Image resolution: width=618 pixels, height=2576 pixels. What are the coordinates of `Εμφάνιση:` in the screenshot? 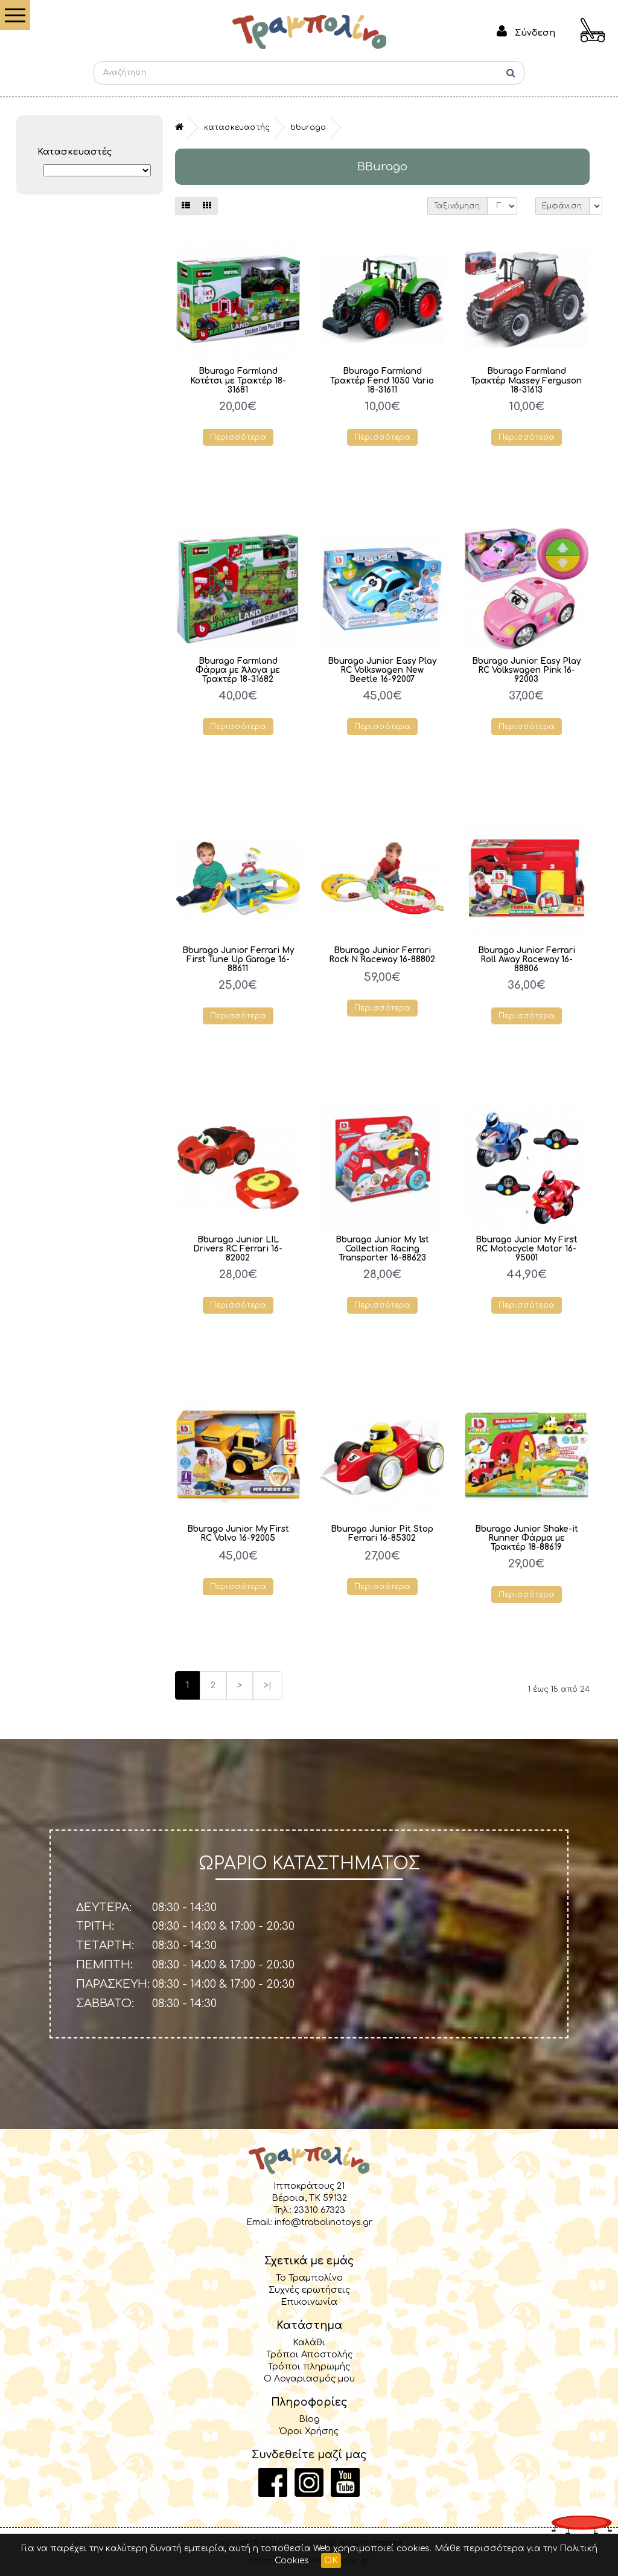 It's located at (562, 206).